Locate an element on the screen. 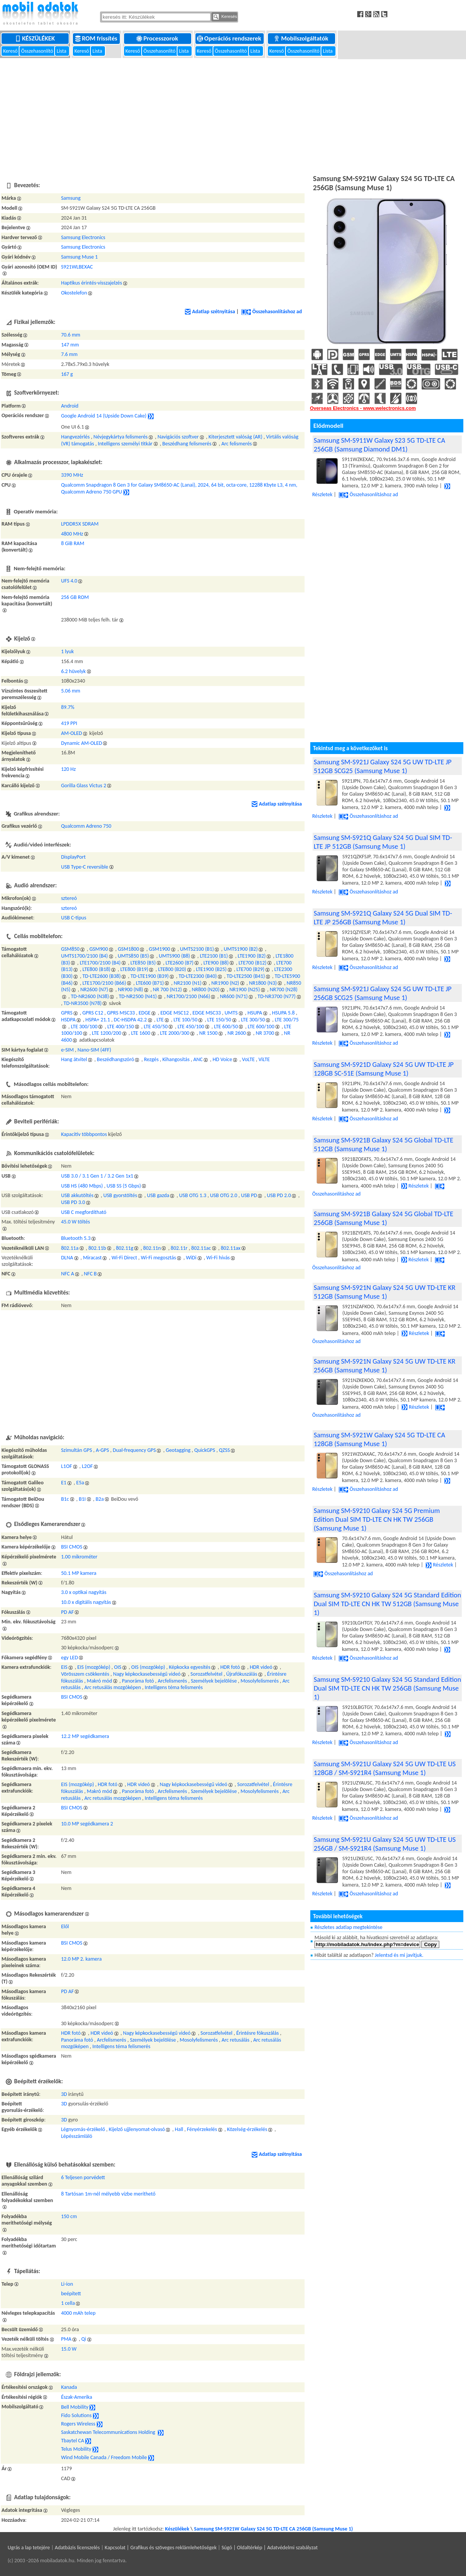 This screenshot has height=2576, width=466. Rezgés is located at coordinates (151, 1059).